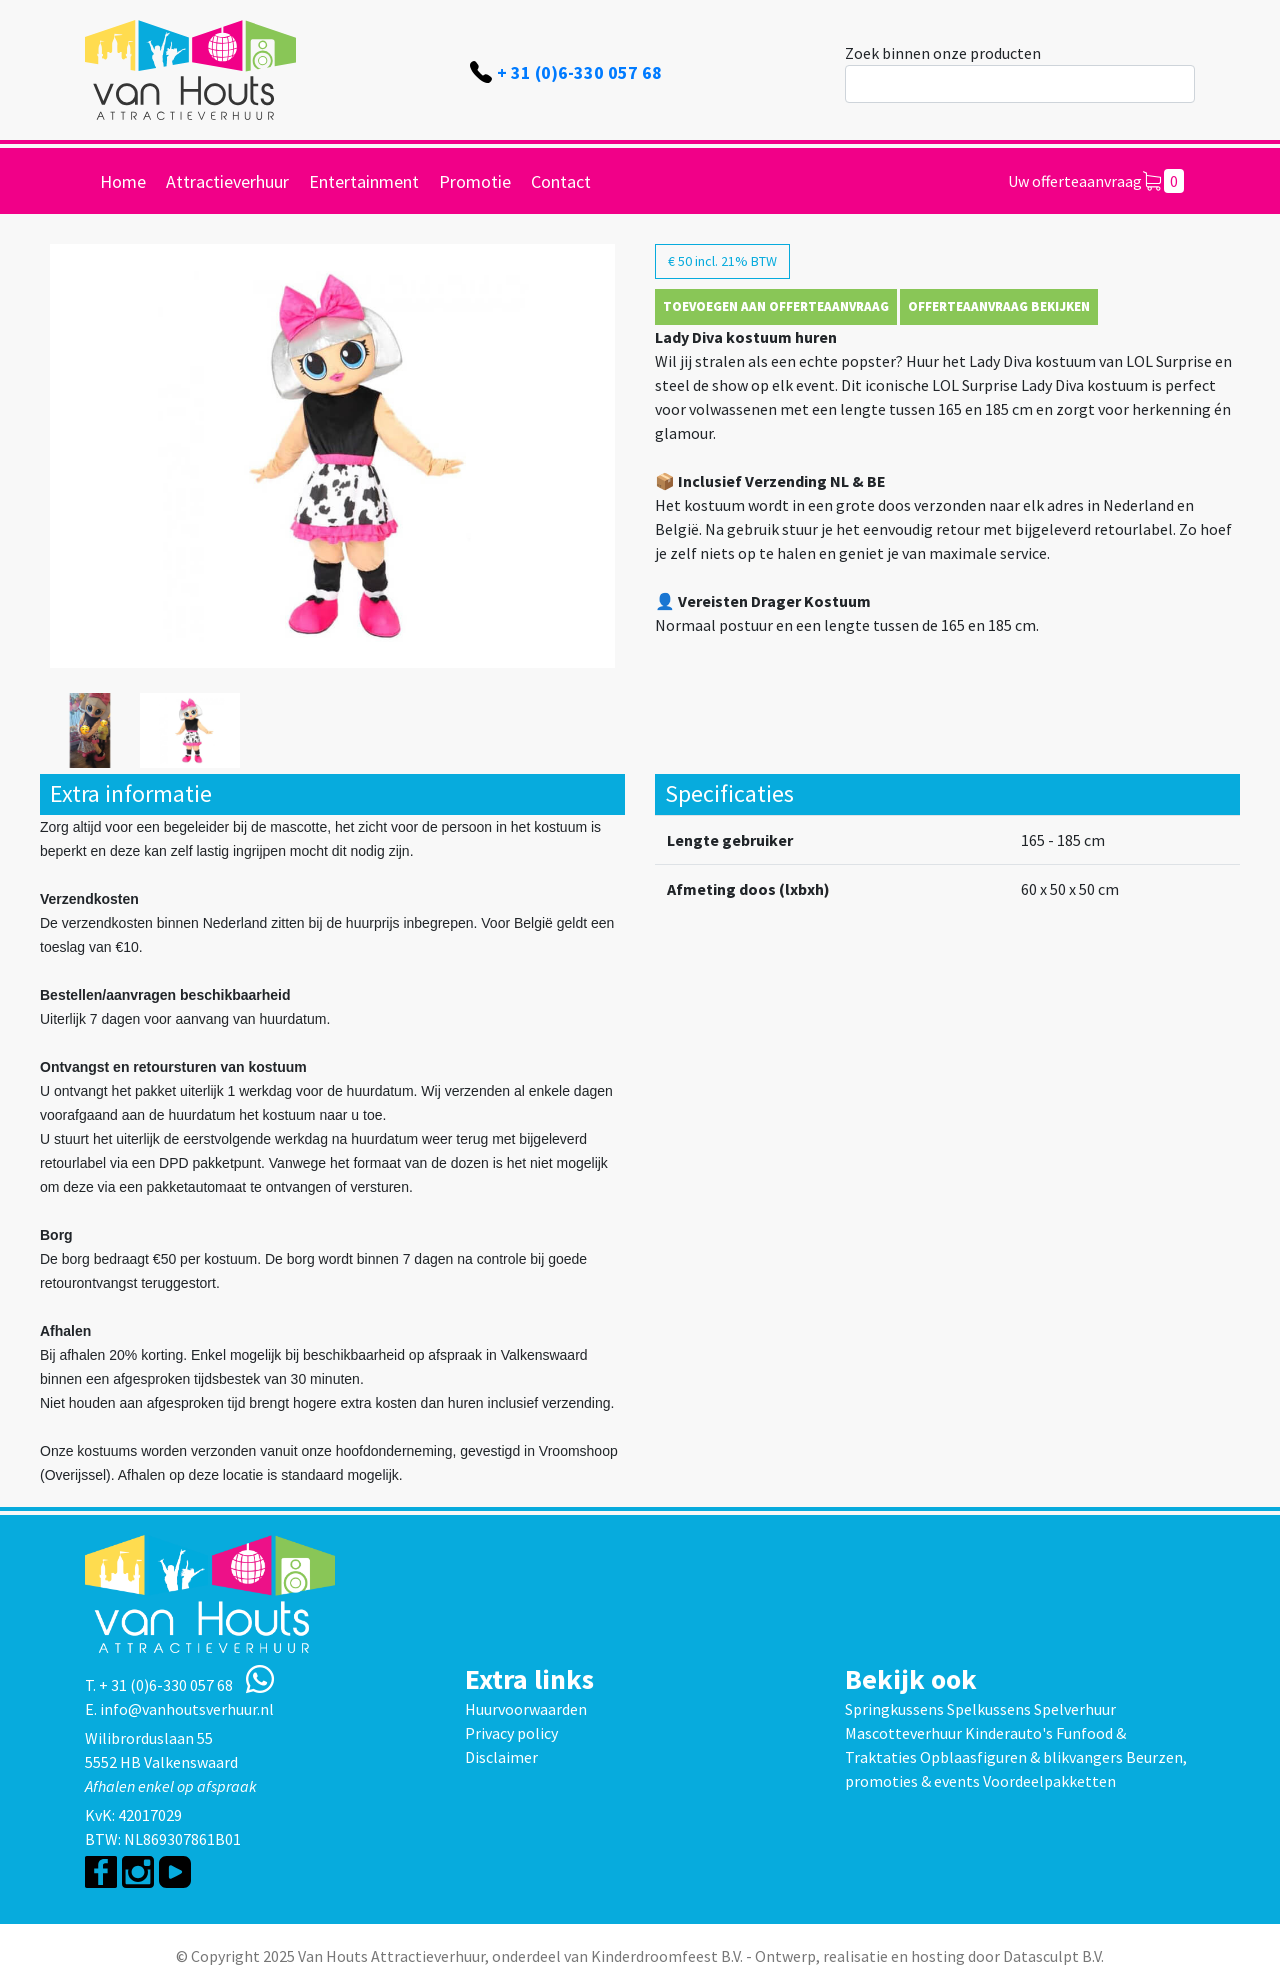 The image size is (1280, 1988). What do you see at coordinates (903, 1733) in the screenshot?
I see `Mascotteverhuur` at bounding box center [903, 1733].